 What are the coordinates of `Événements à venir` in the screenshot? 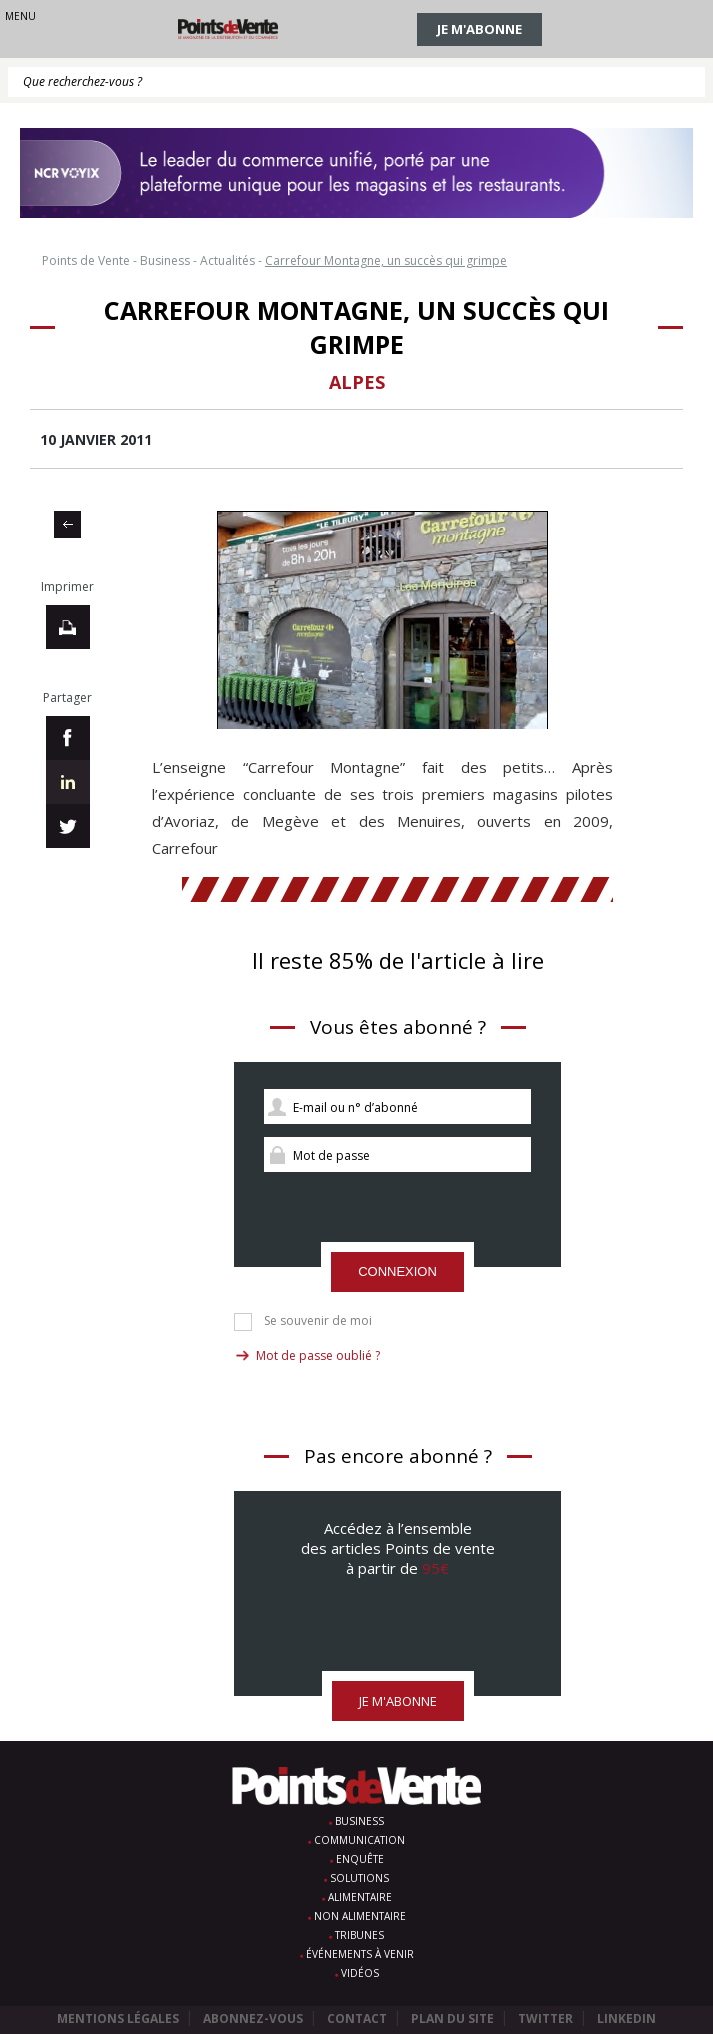 It's located at (360, 1954).